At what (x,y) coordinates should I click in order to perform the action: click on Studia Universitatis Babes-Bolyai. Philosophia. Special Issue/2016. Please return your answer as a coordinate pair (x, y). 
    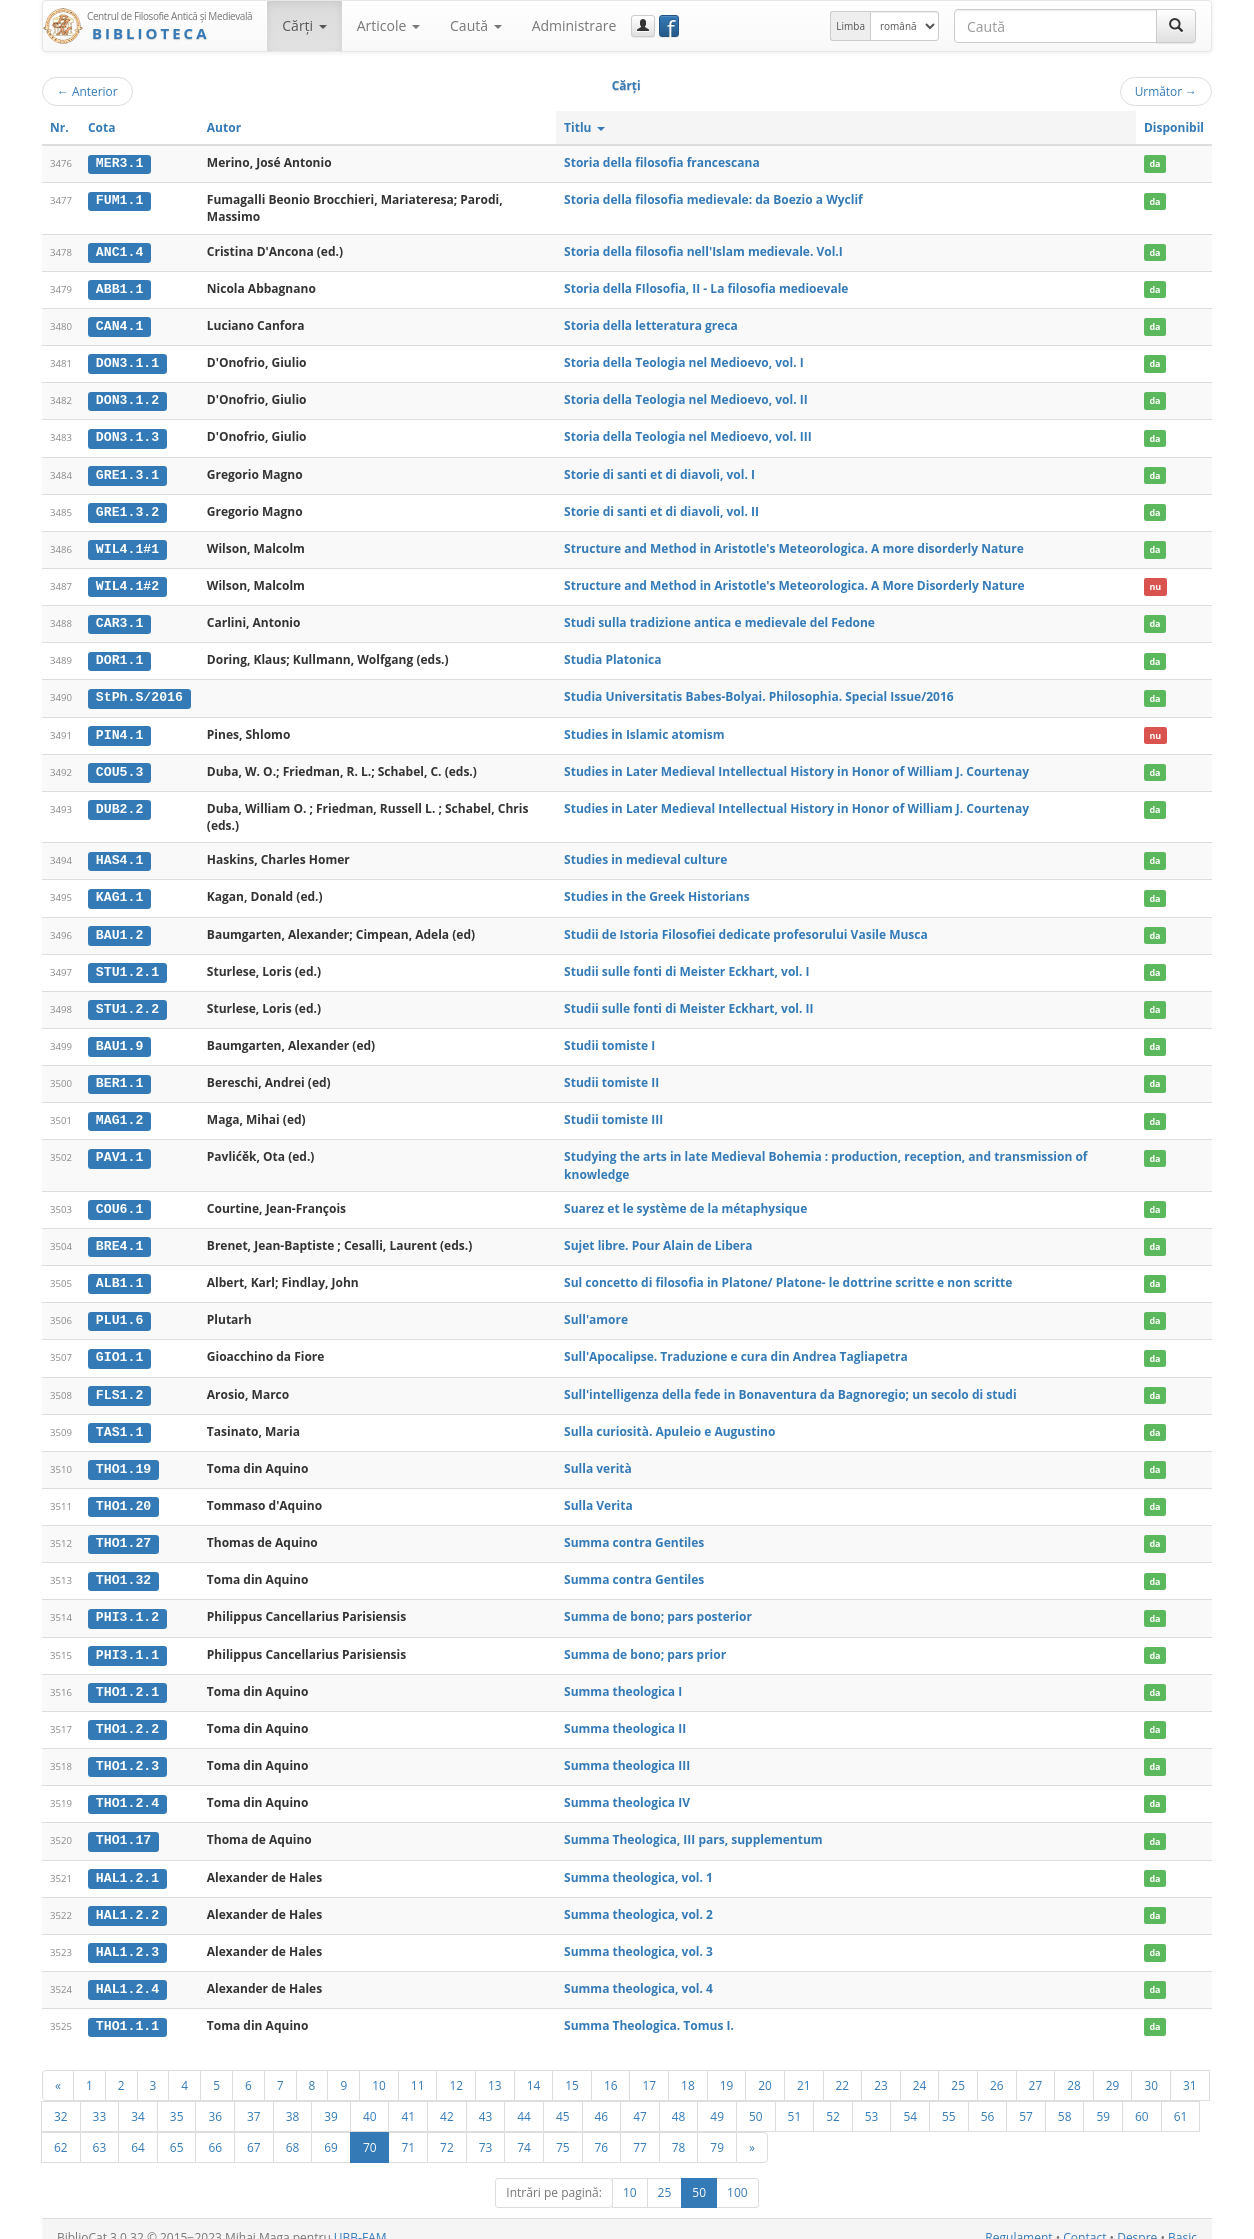
    Looking at the image, I should click on (759, 692).